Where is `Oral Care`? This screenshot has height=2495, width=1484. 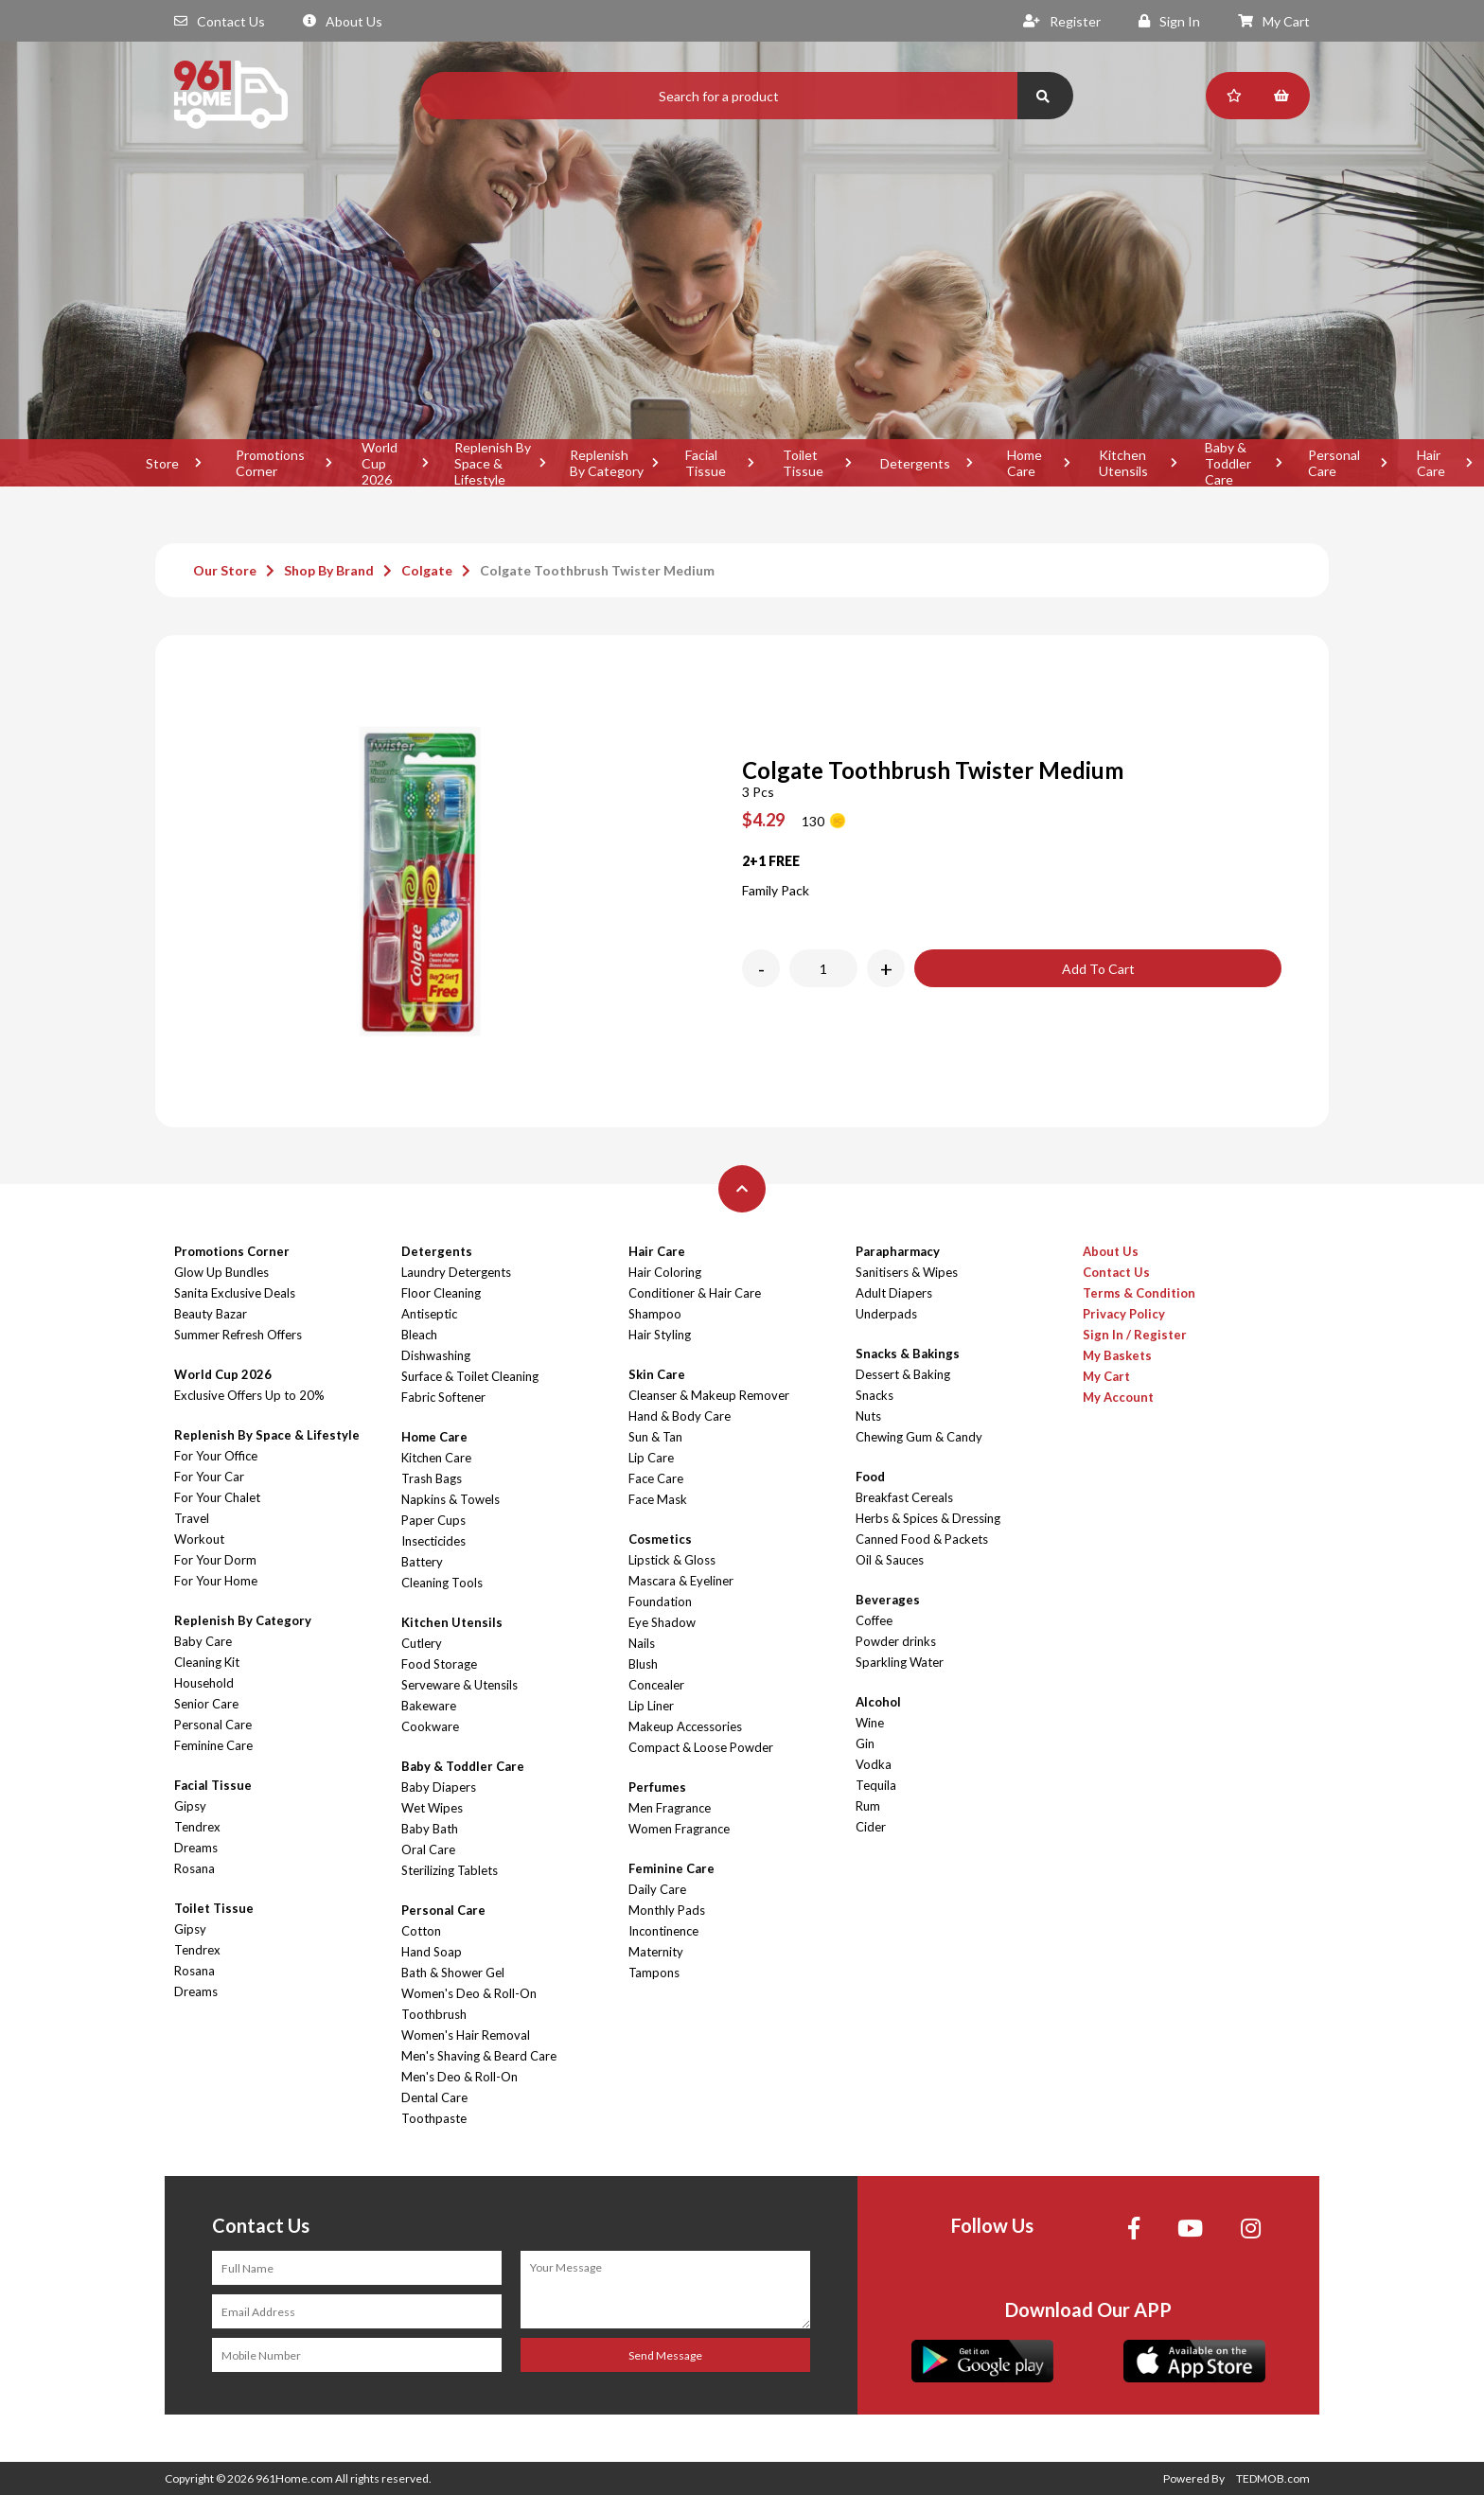
Oral Care is located at coordinates (428, 1849).